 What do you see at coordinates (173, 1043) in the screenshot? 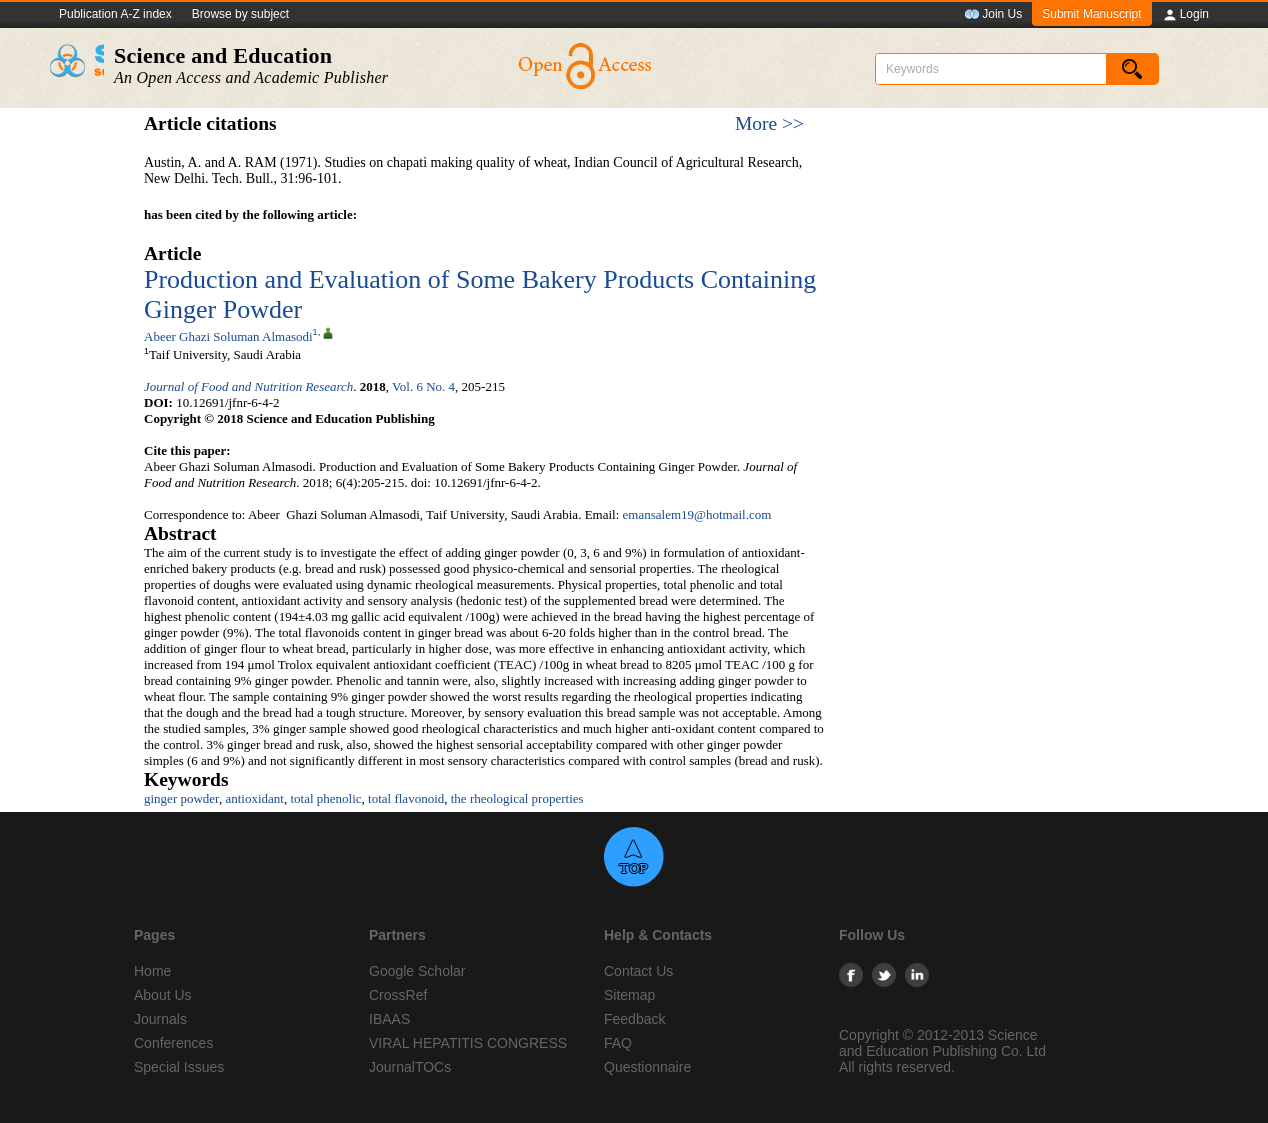
I see `Conferences` at bounding box center [173, 1043].